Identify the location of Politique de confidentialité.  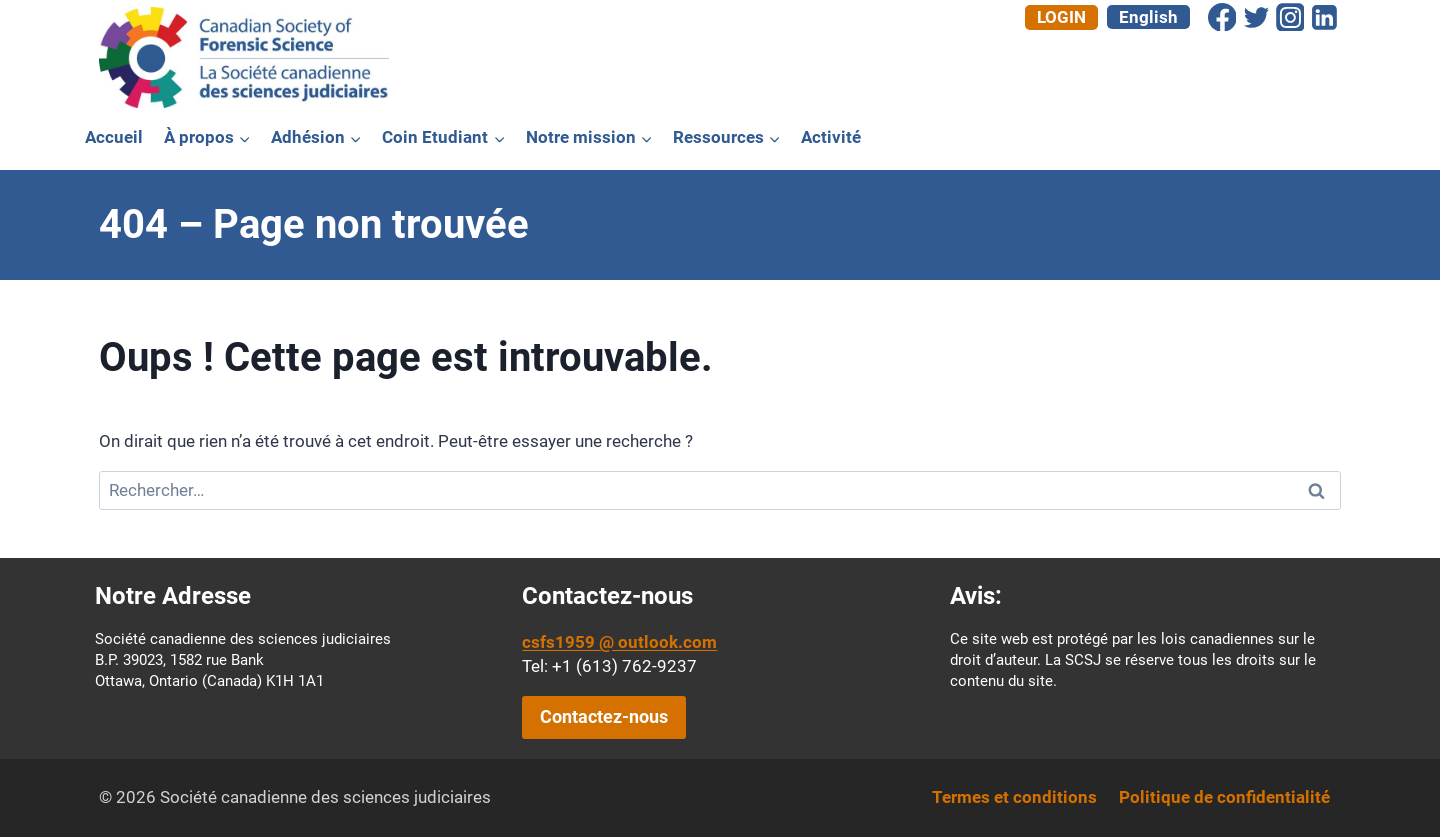
(1224, 797).